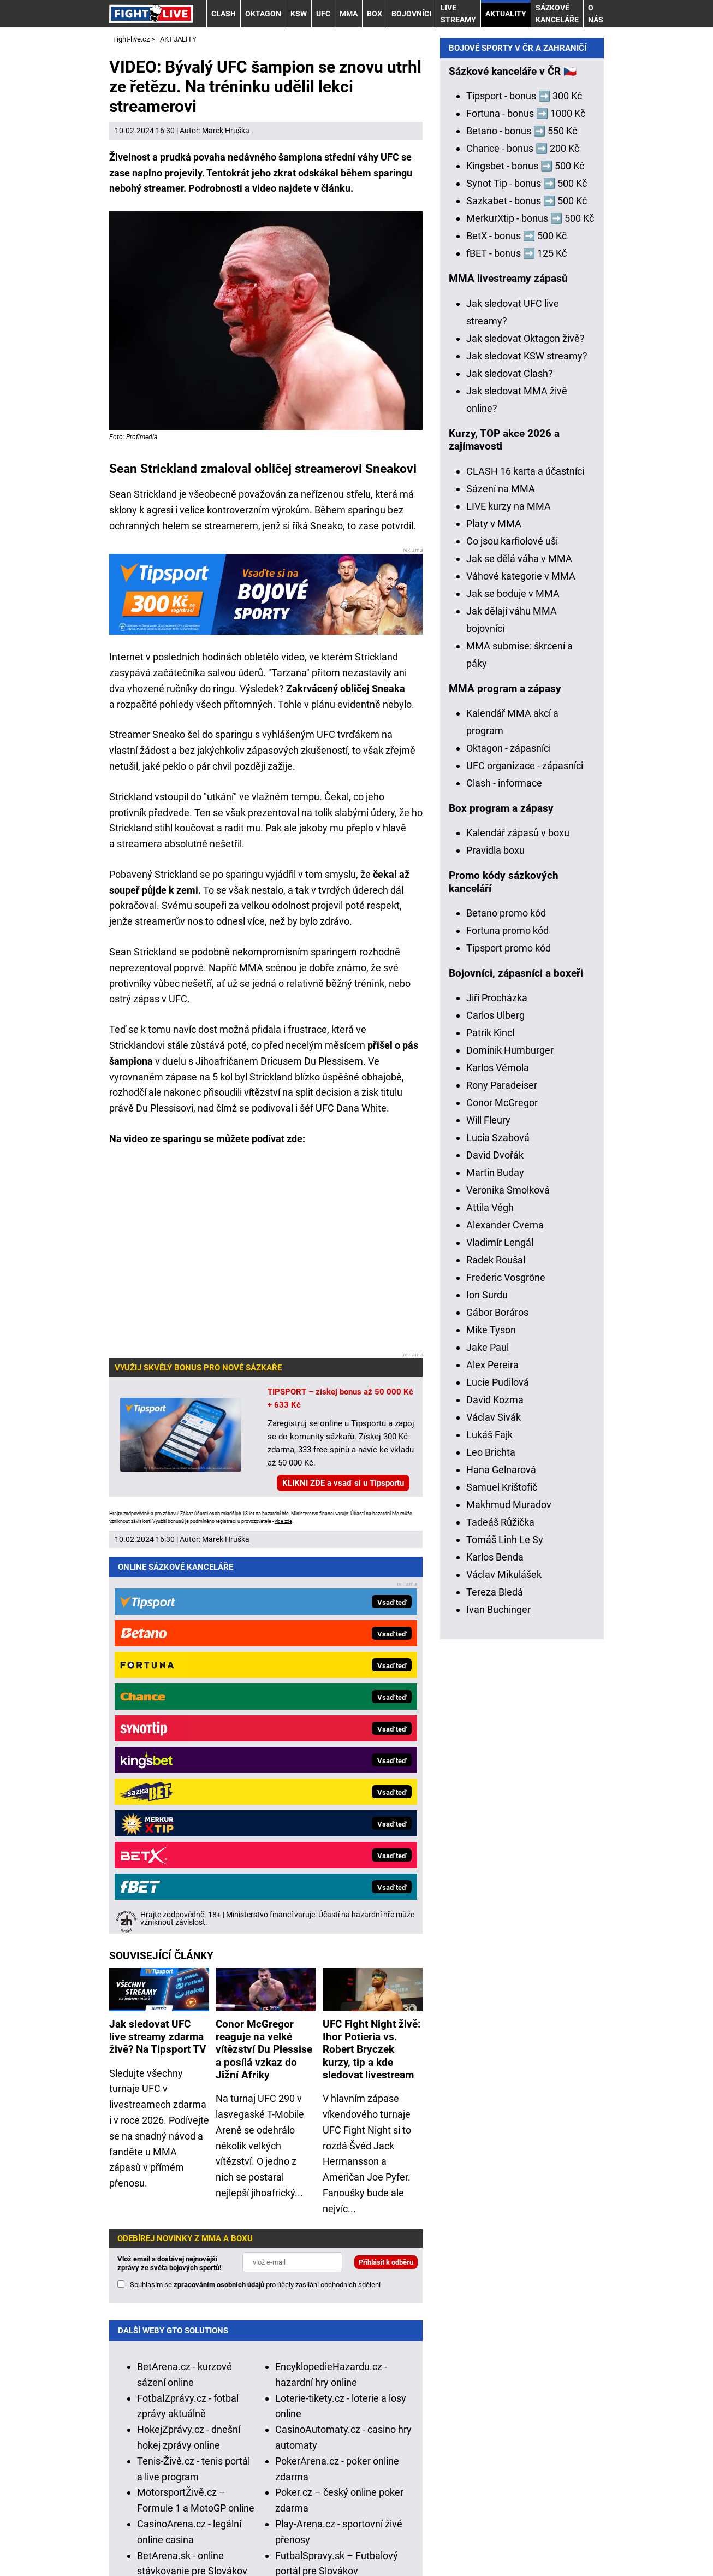 Image resolution: width=713 pixels, height=2576 pixels. I want to click on Betano - bonus ➡️ 550 Kč, so click(521, 515).